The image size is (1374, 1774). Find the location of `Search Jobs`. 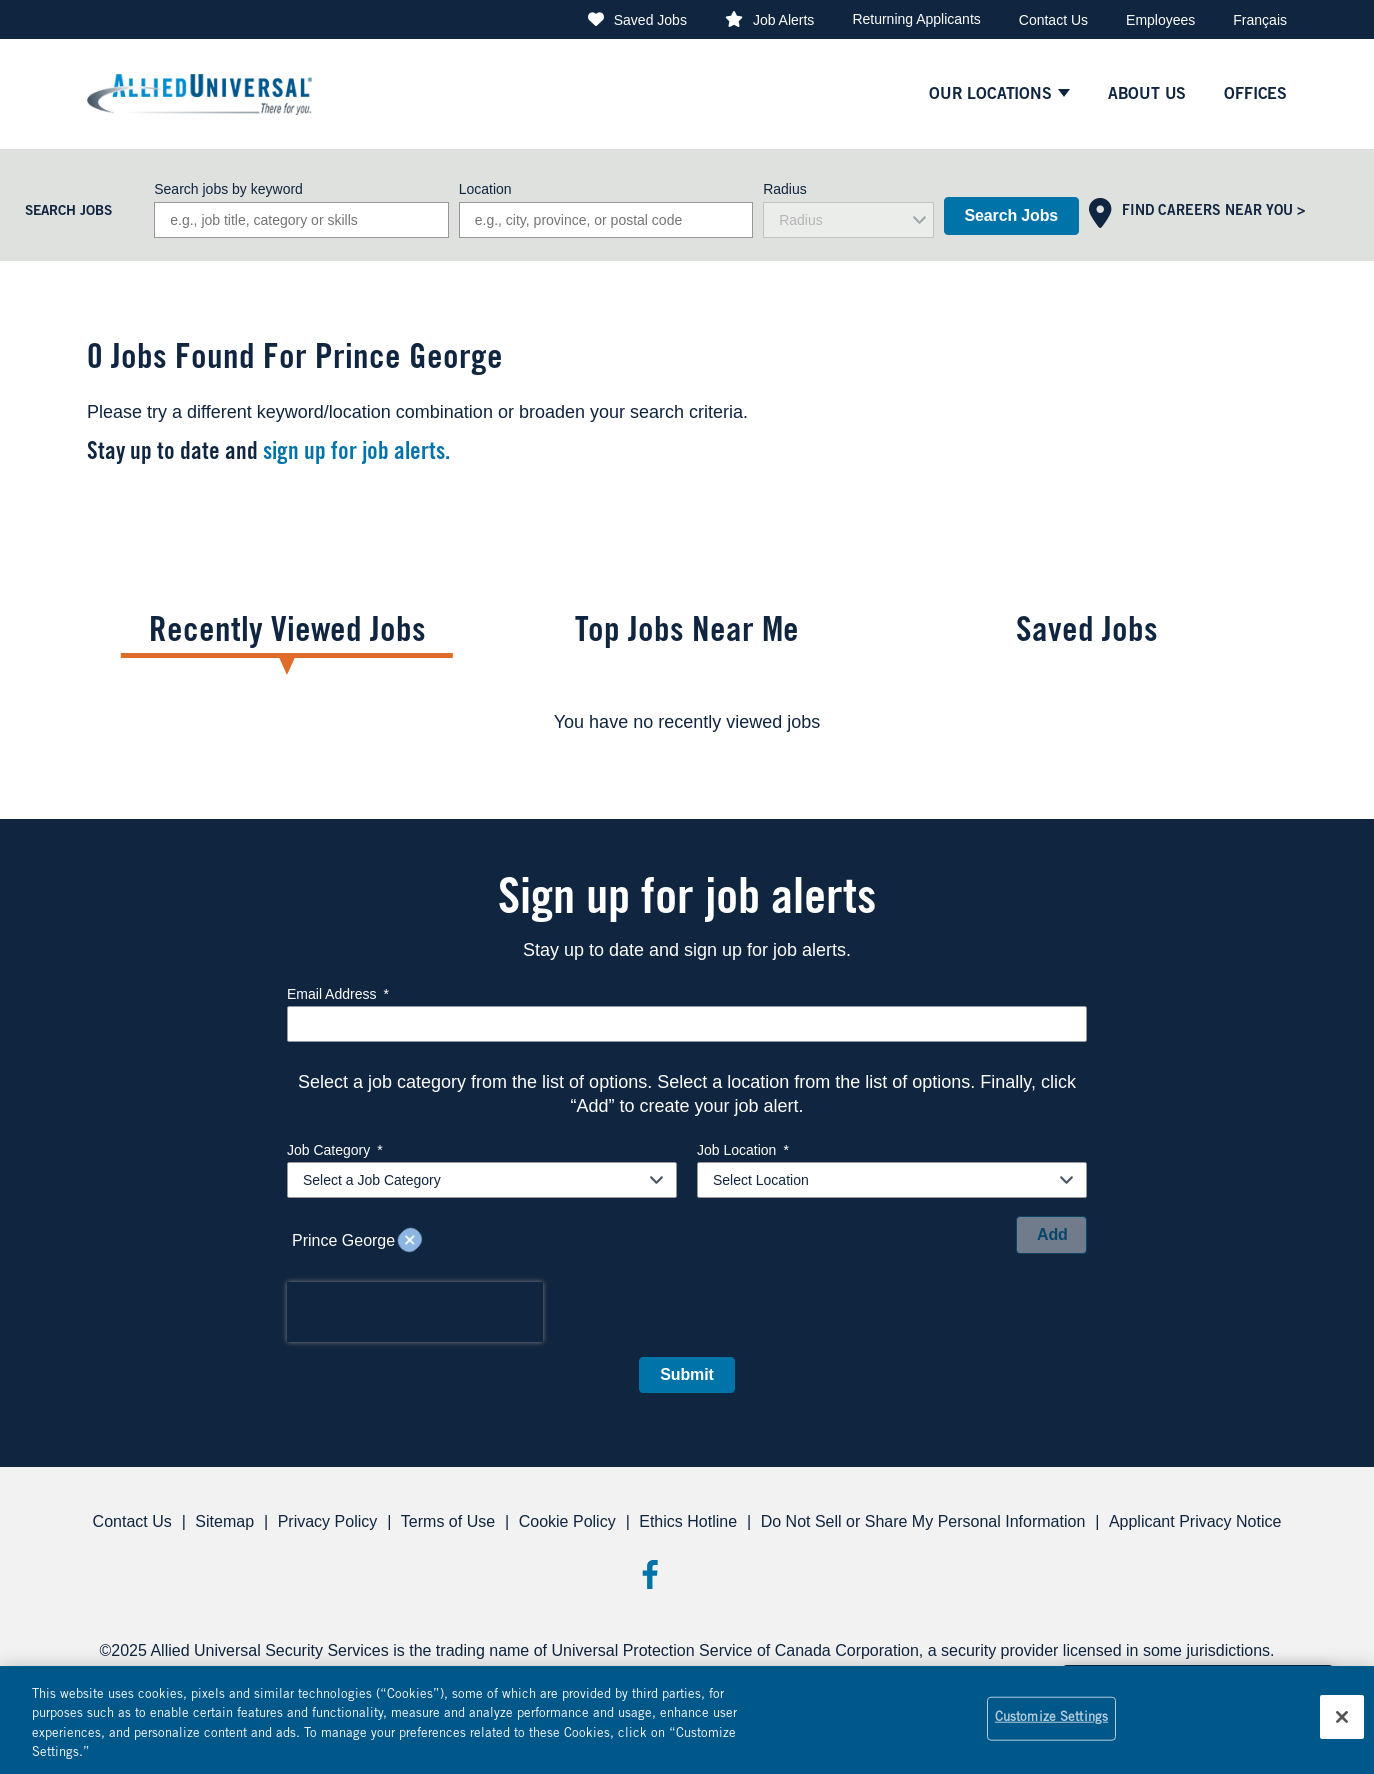

Search Jobs is located at coordinates (1011, 215).